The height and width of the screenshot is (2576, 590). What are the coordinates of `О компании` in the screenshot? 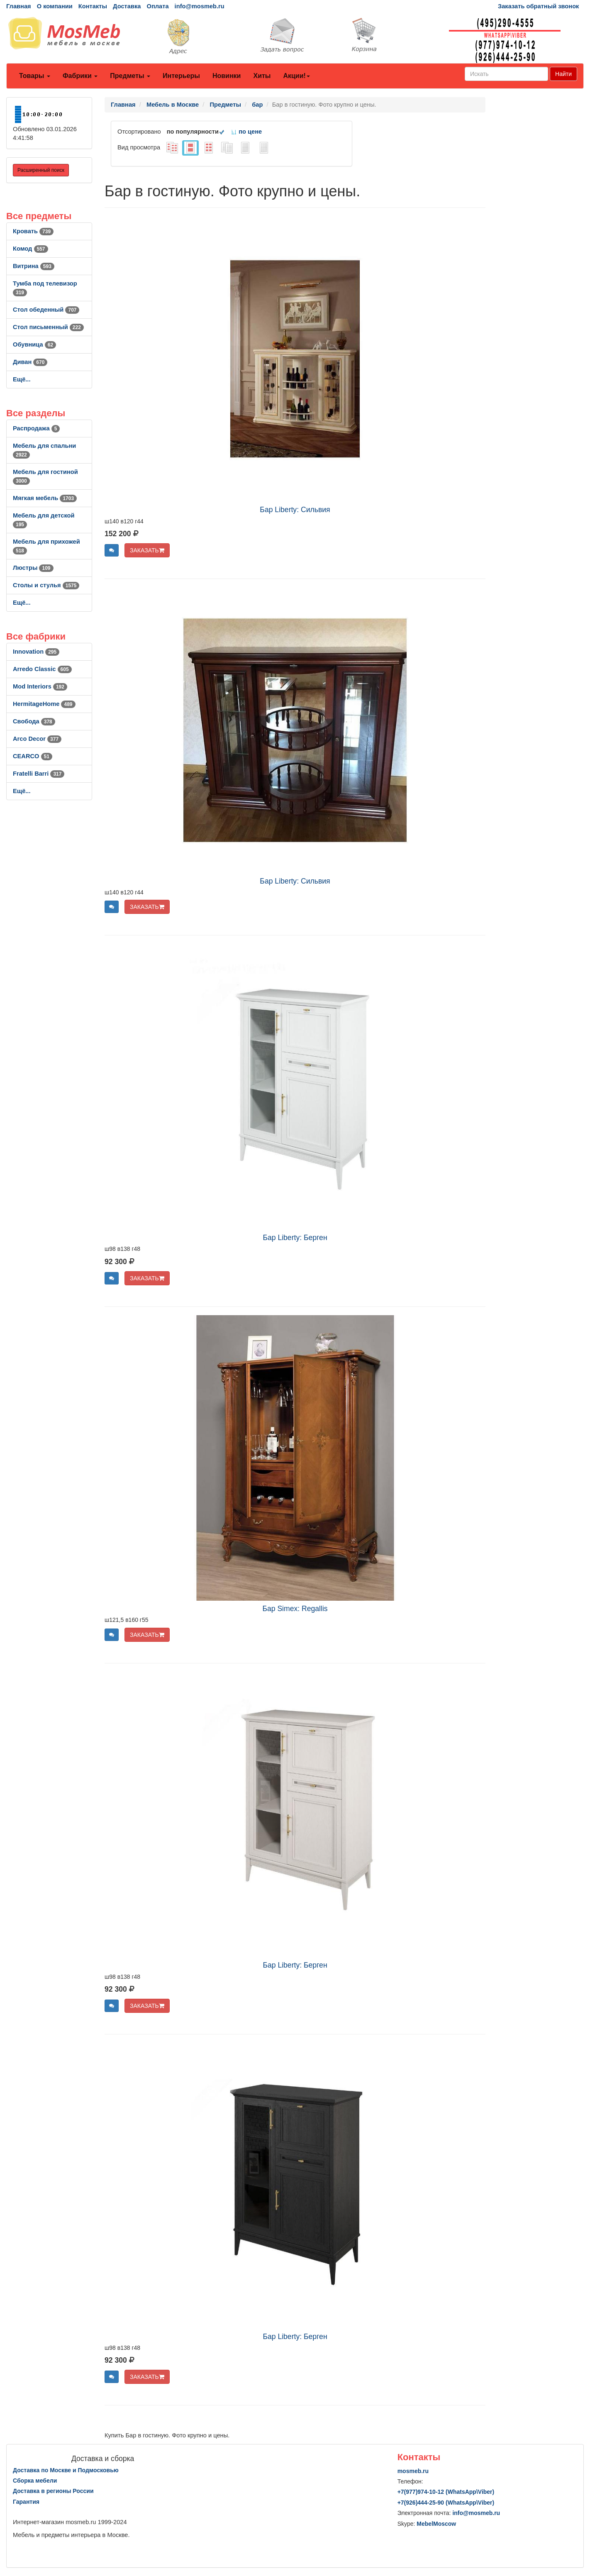 It's located at (55, 6).